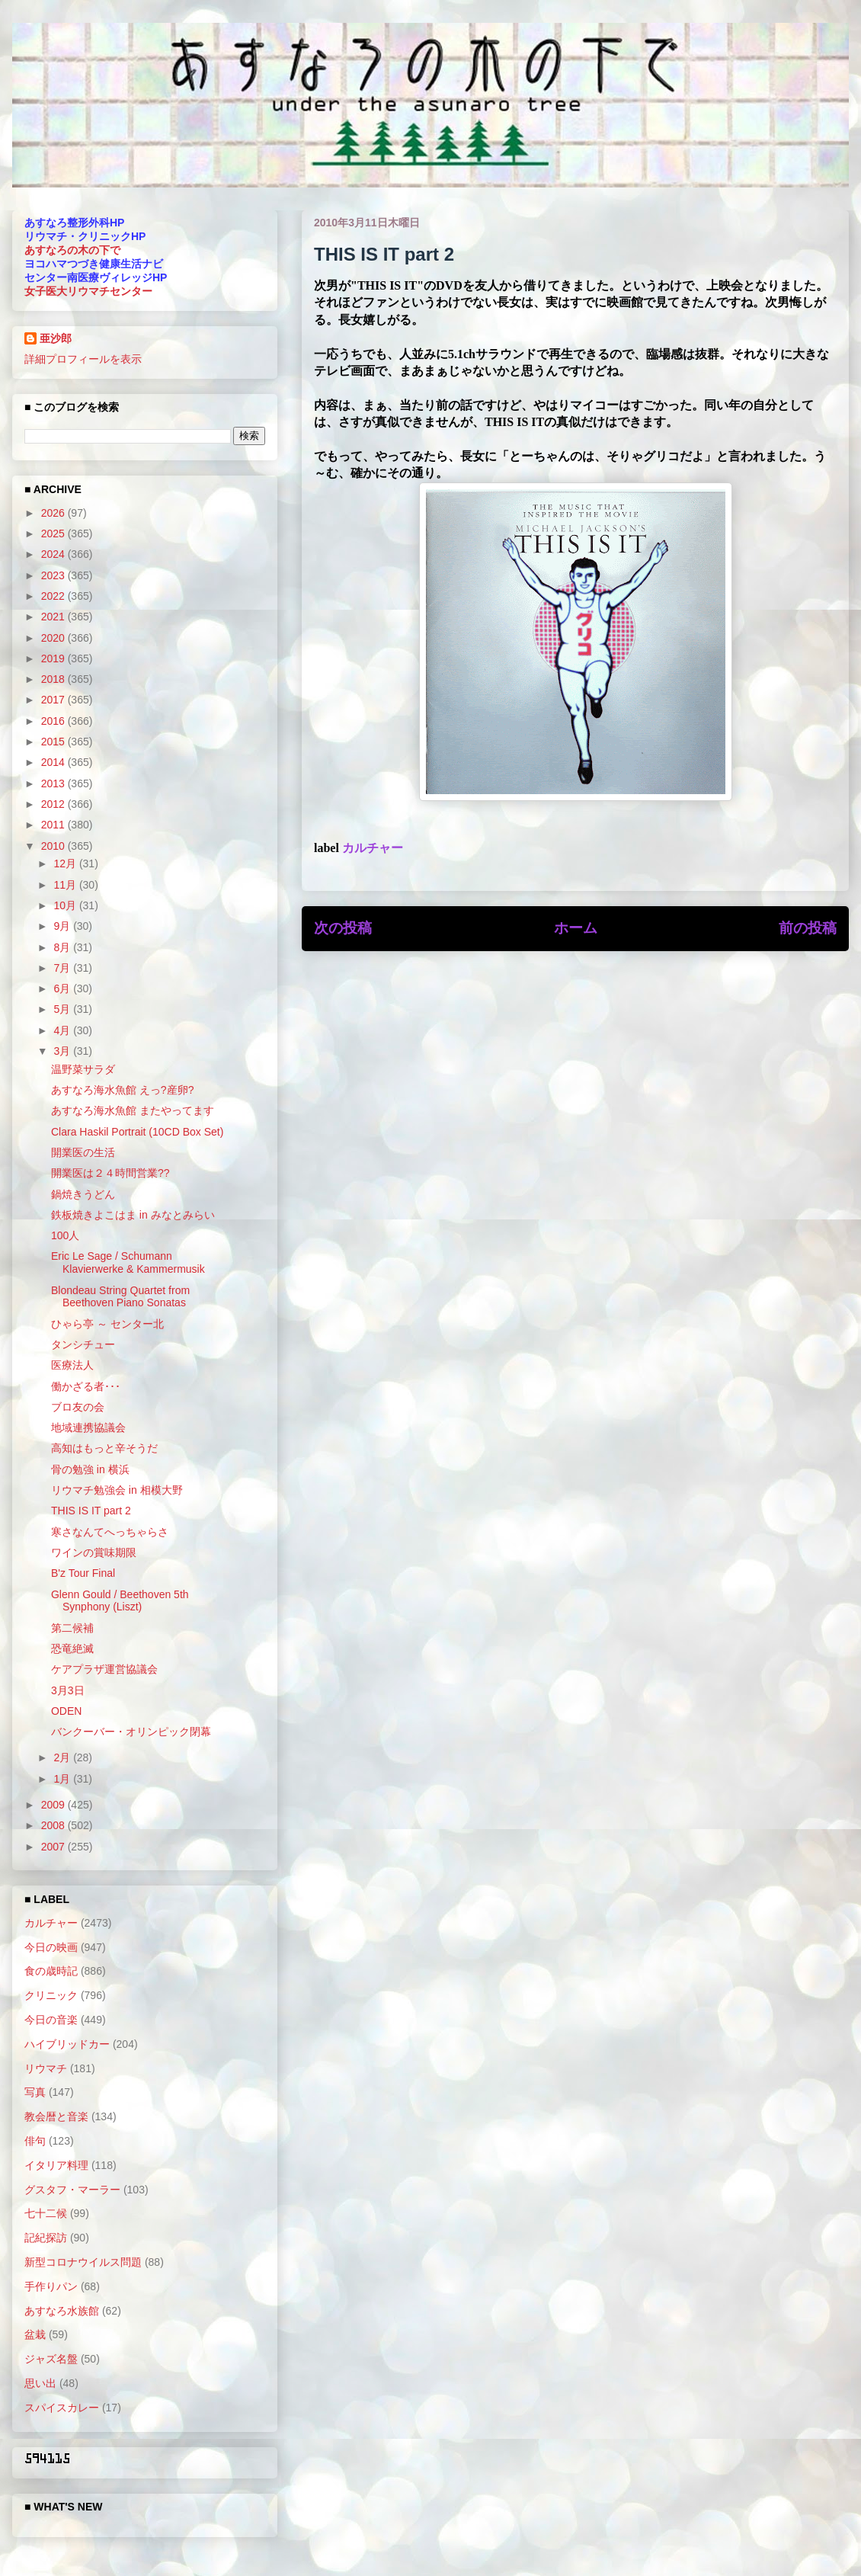 This screenshot has height=2576, width=861. Describe the element at coordinates (63, 926) in the screenshot. I see `9月` at that location.